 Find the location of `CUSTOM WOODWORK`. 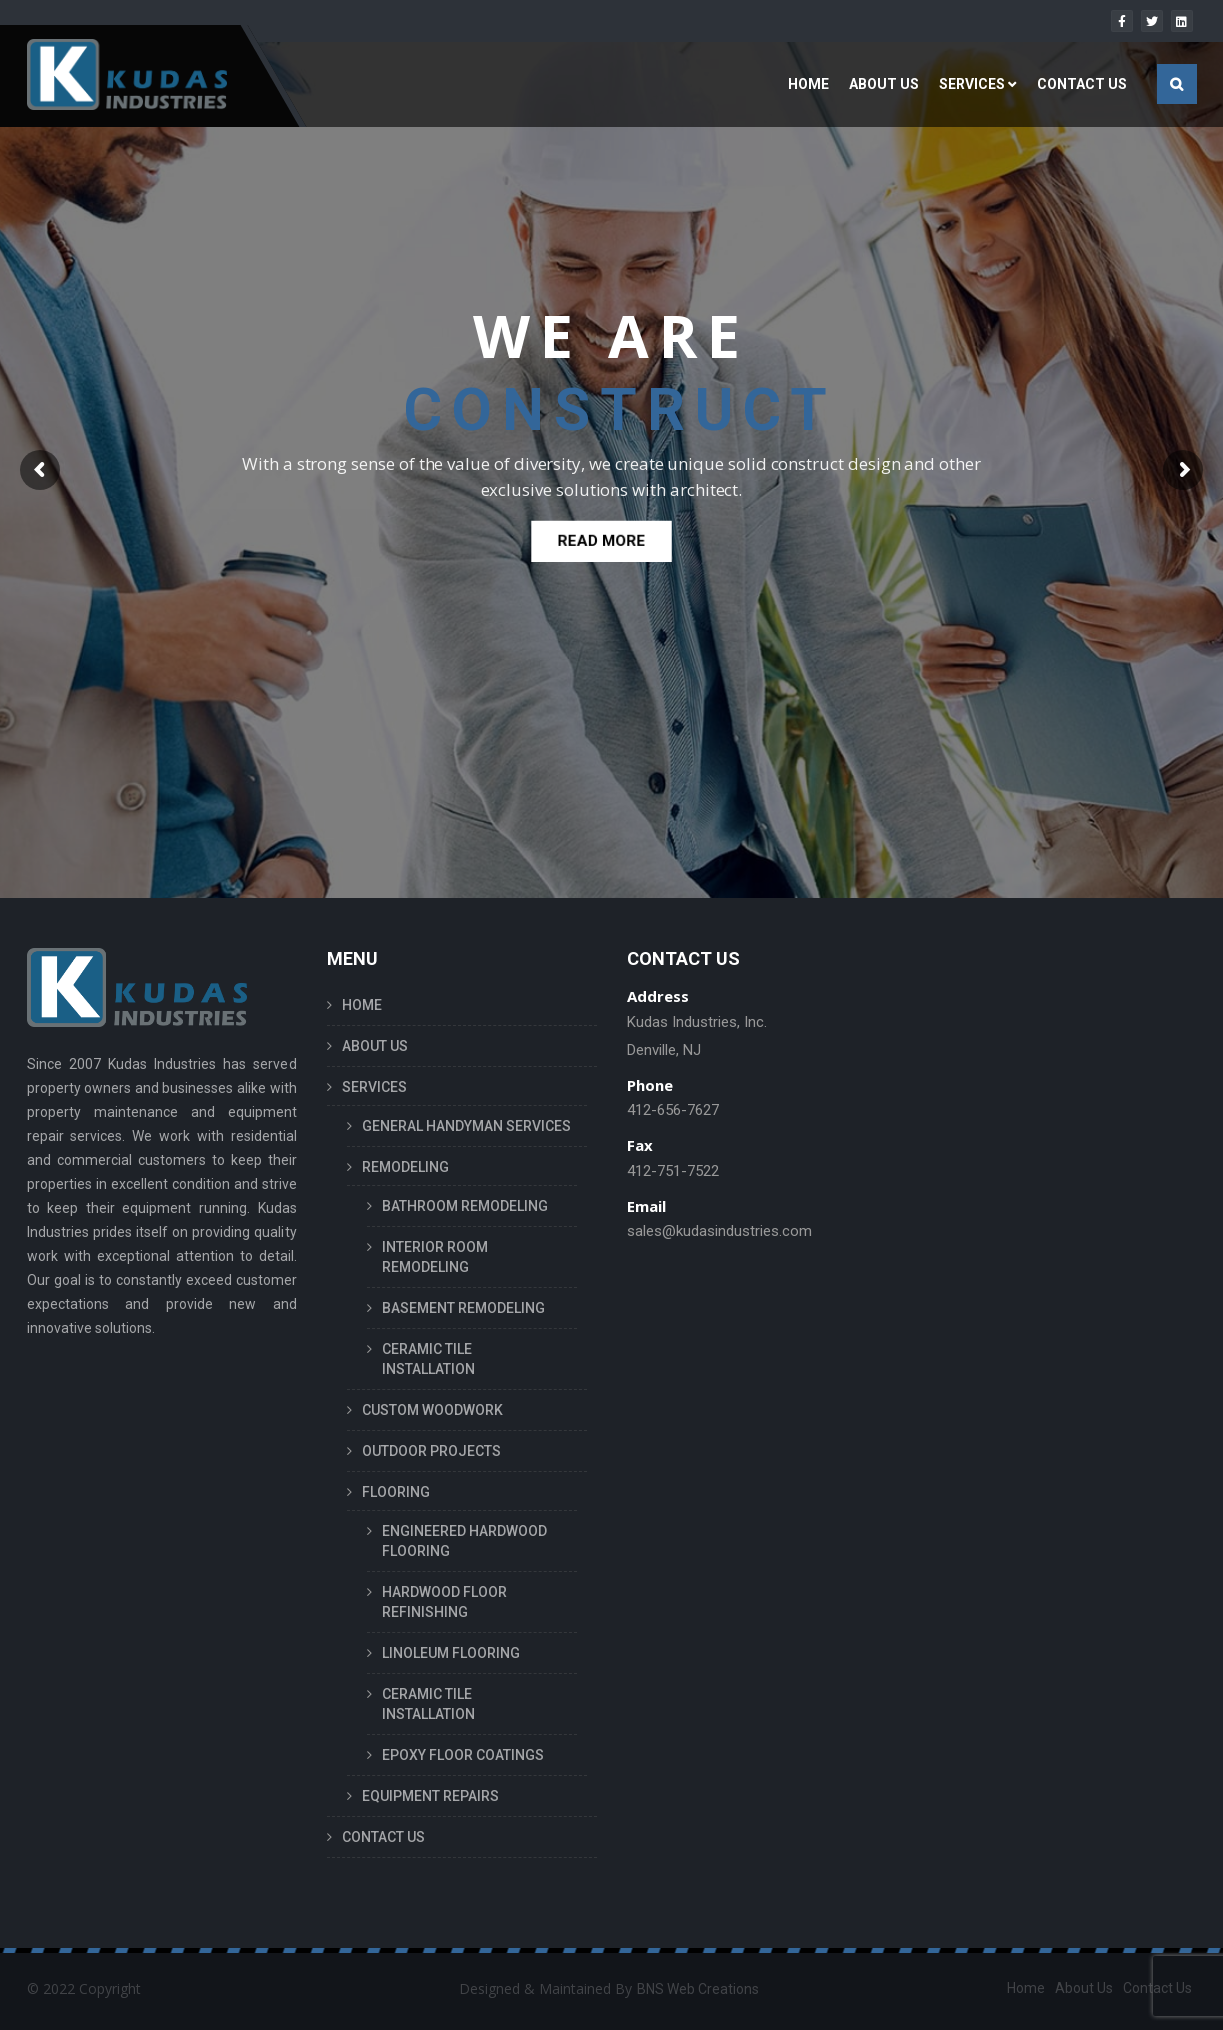

CUSTOM WOODWORK is located at coordinates (432, 1410).